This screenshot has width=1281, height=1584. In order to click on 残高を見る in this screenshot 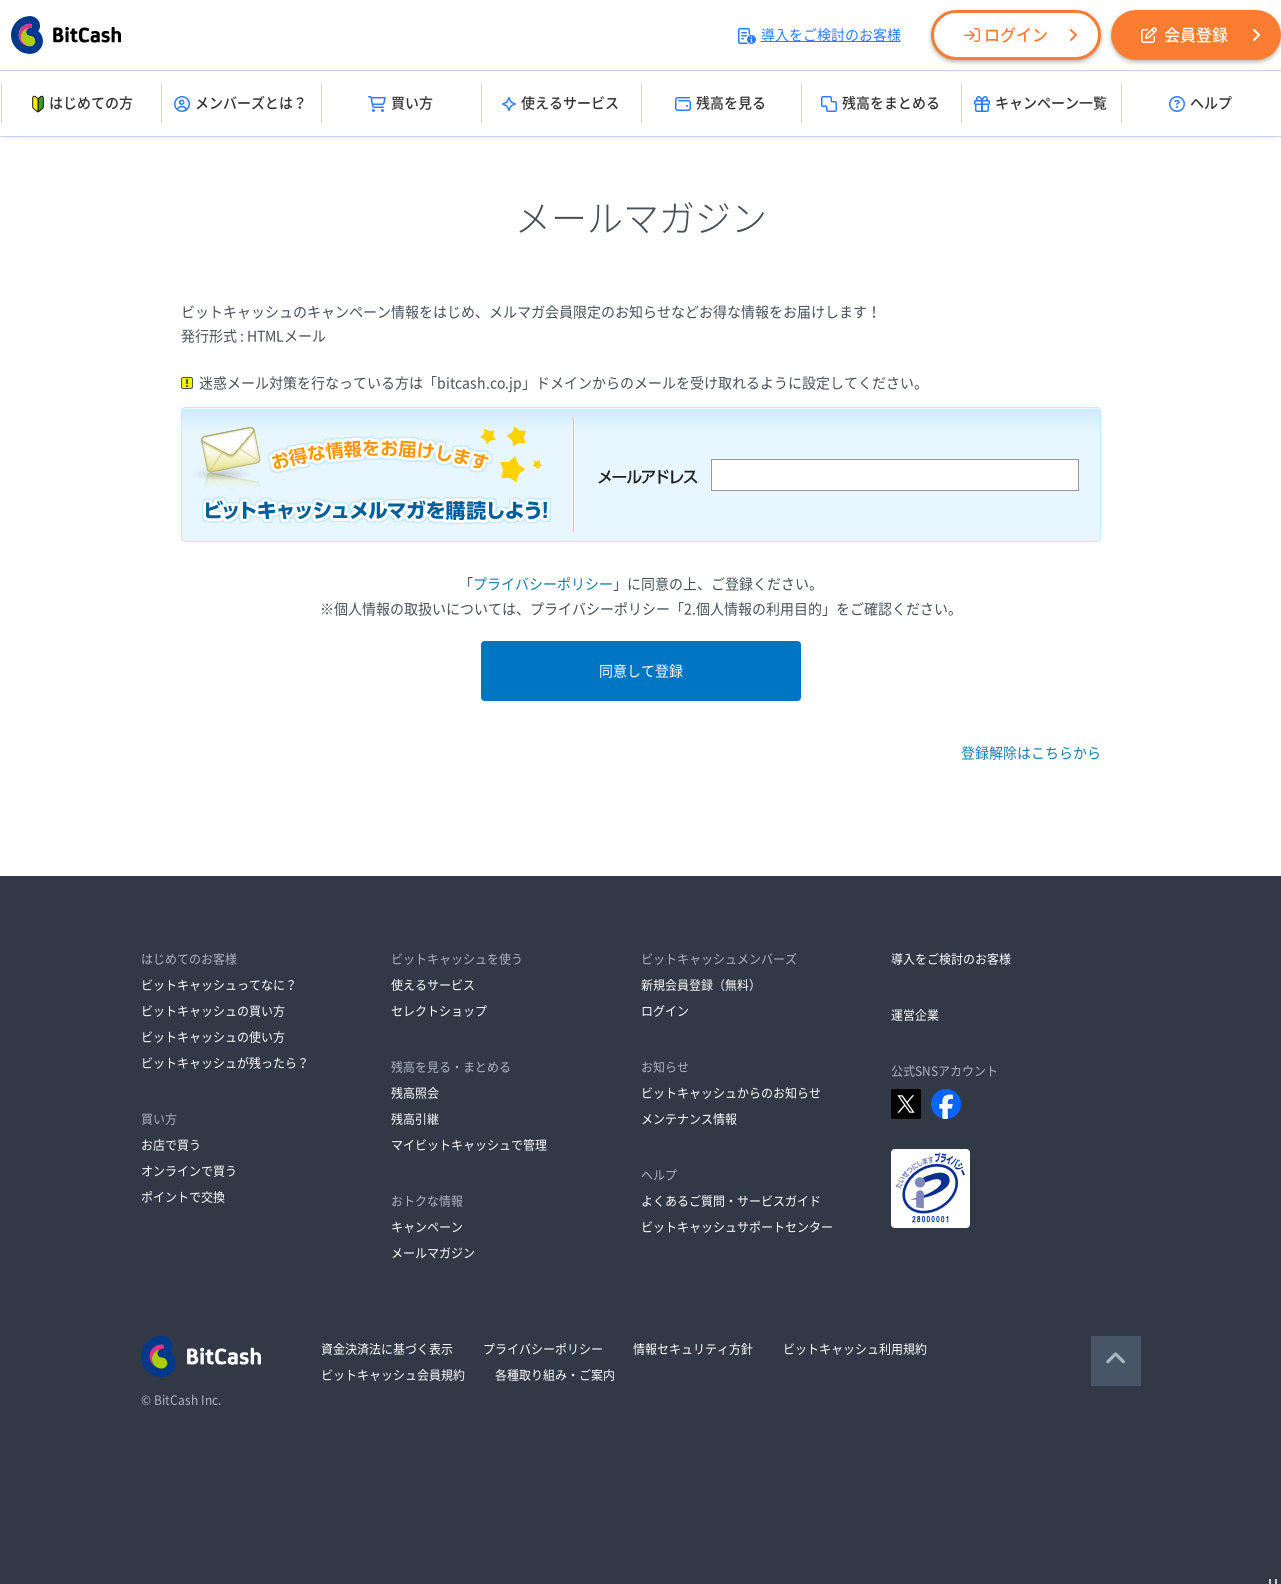, I will do `click(720, 104)`.